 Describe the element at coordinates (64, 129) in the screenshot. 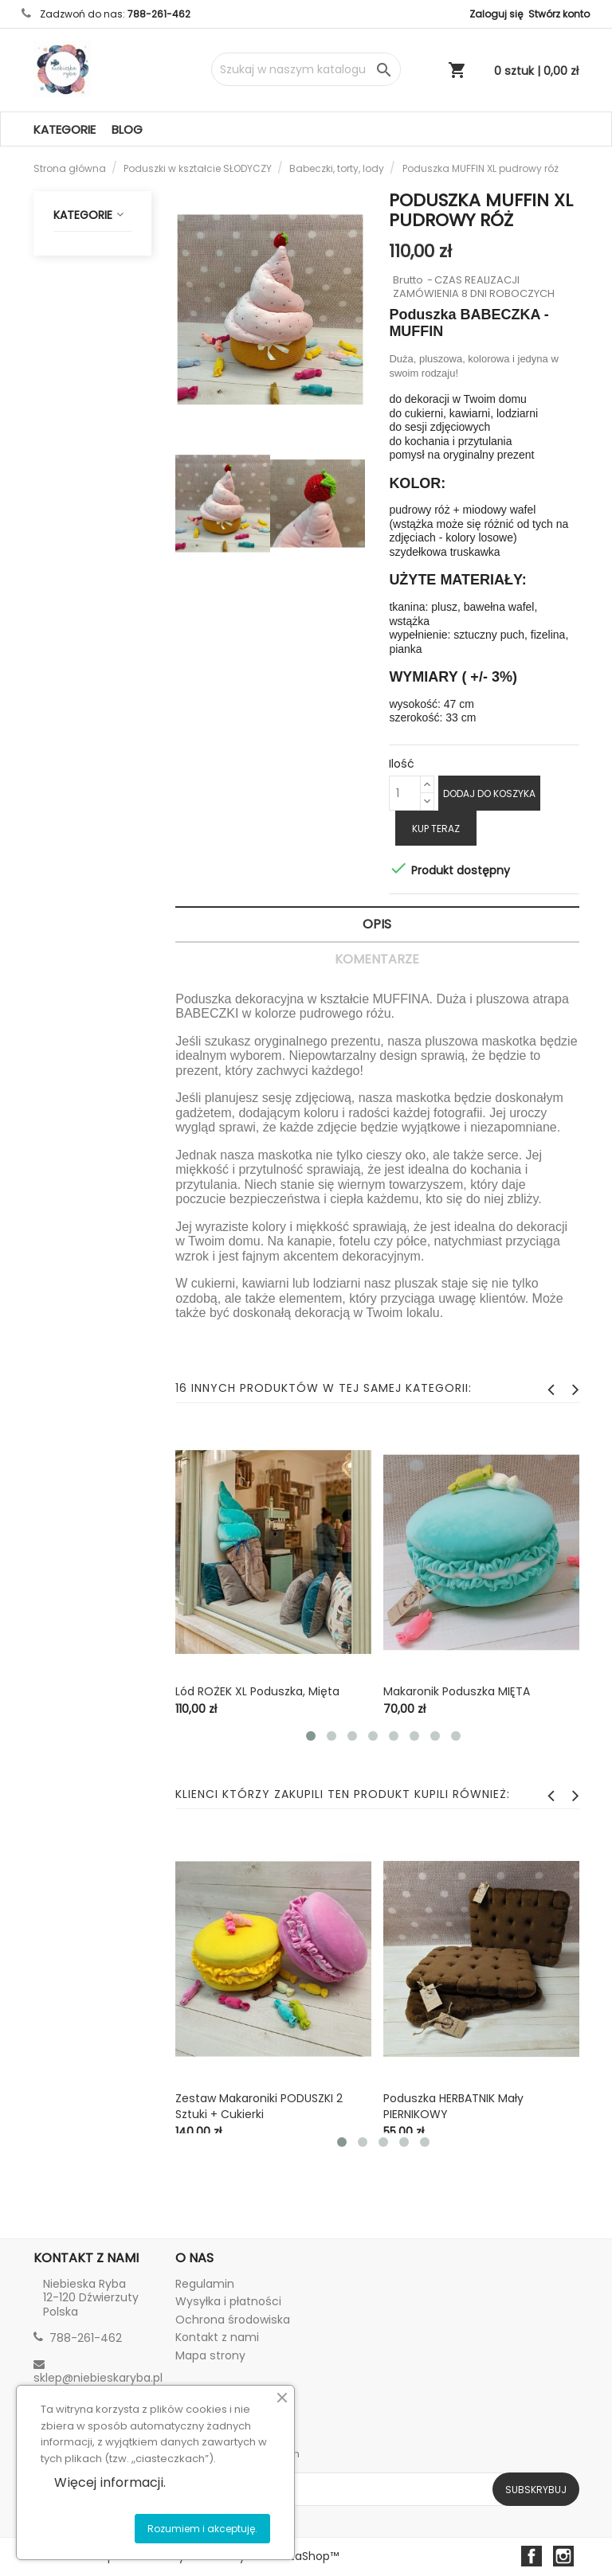

I see `Kategorie` at that location.